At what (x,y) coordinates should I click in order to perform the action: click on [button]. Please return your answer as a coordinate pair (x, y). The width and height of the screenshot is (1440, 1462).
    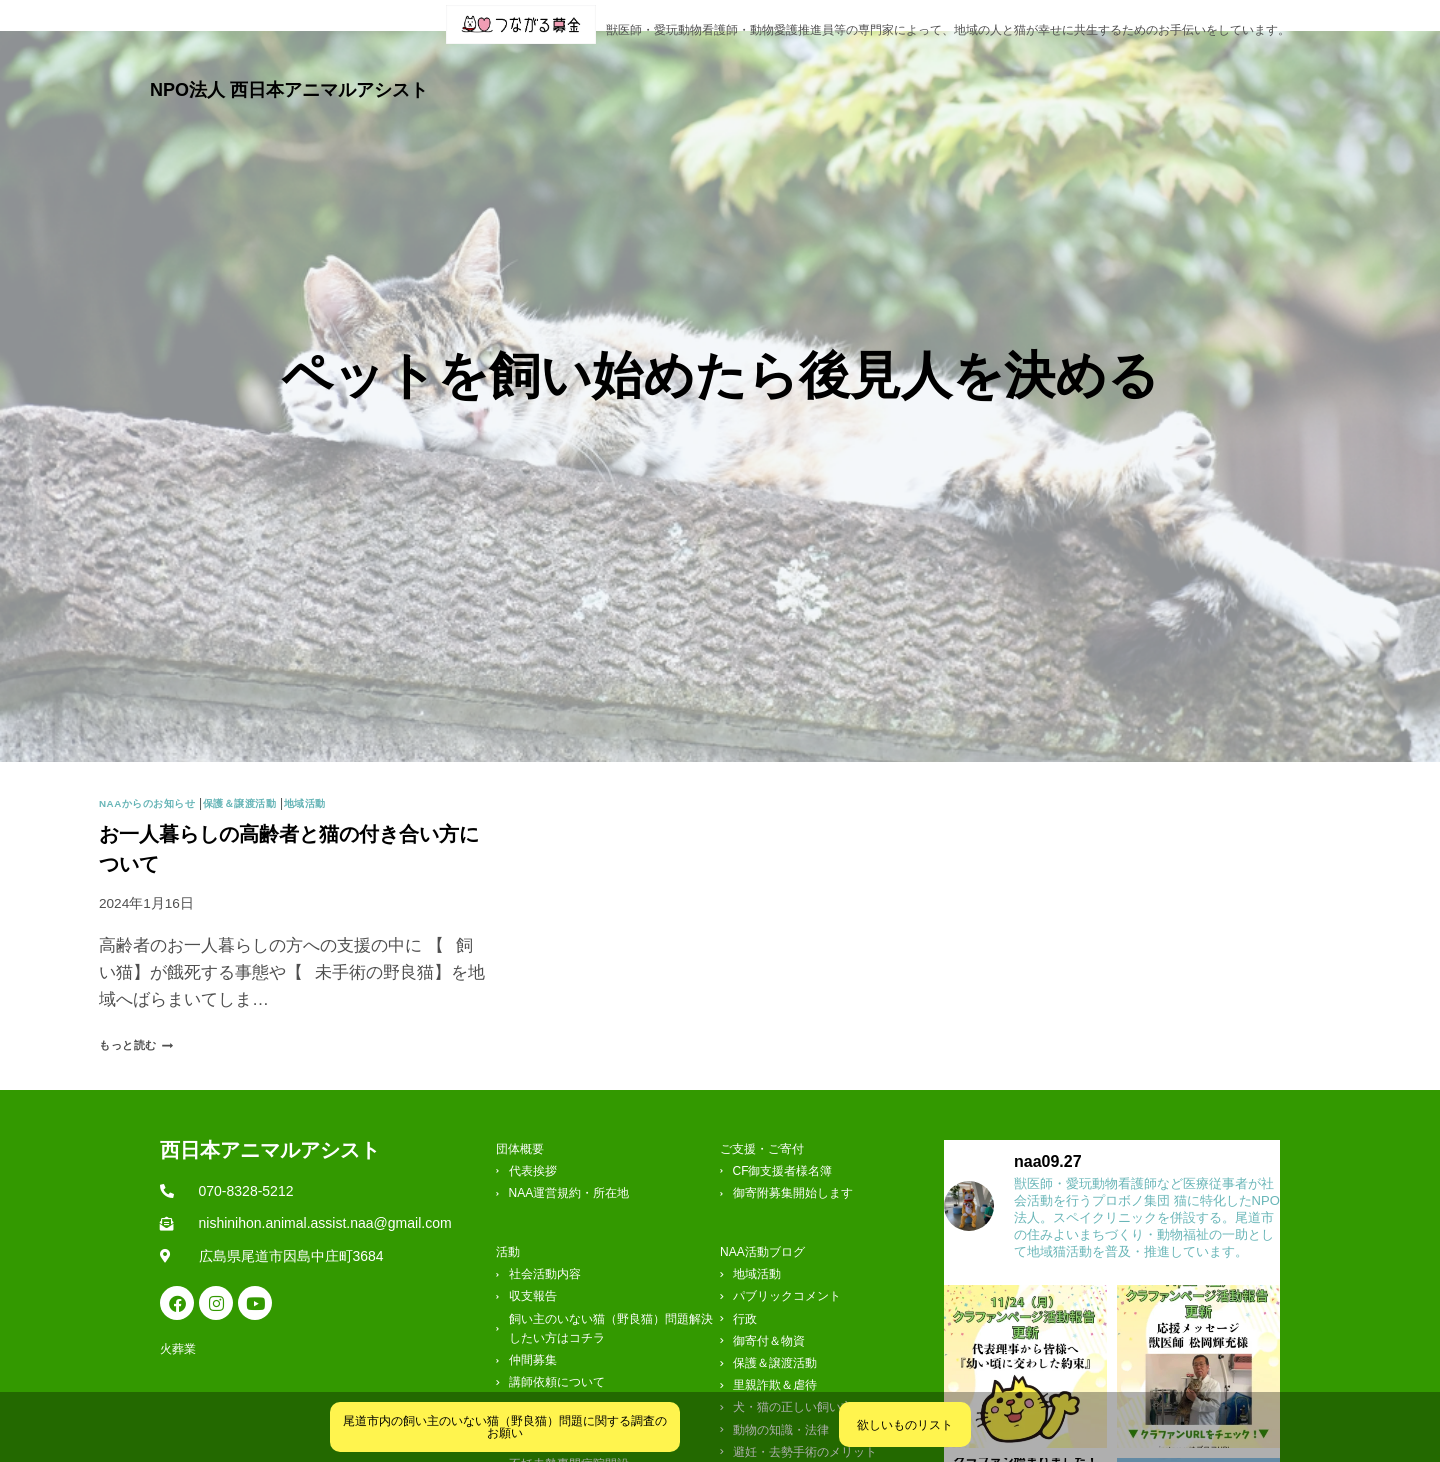
    Looking at the image, I should click on (654, 73).